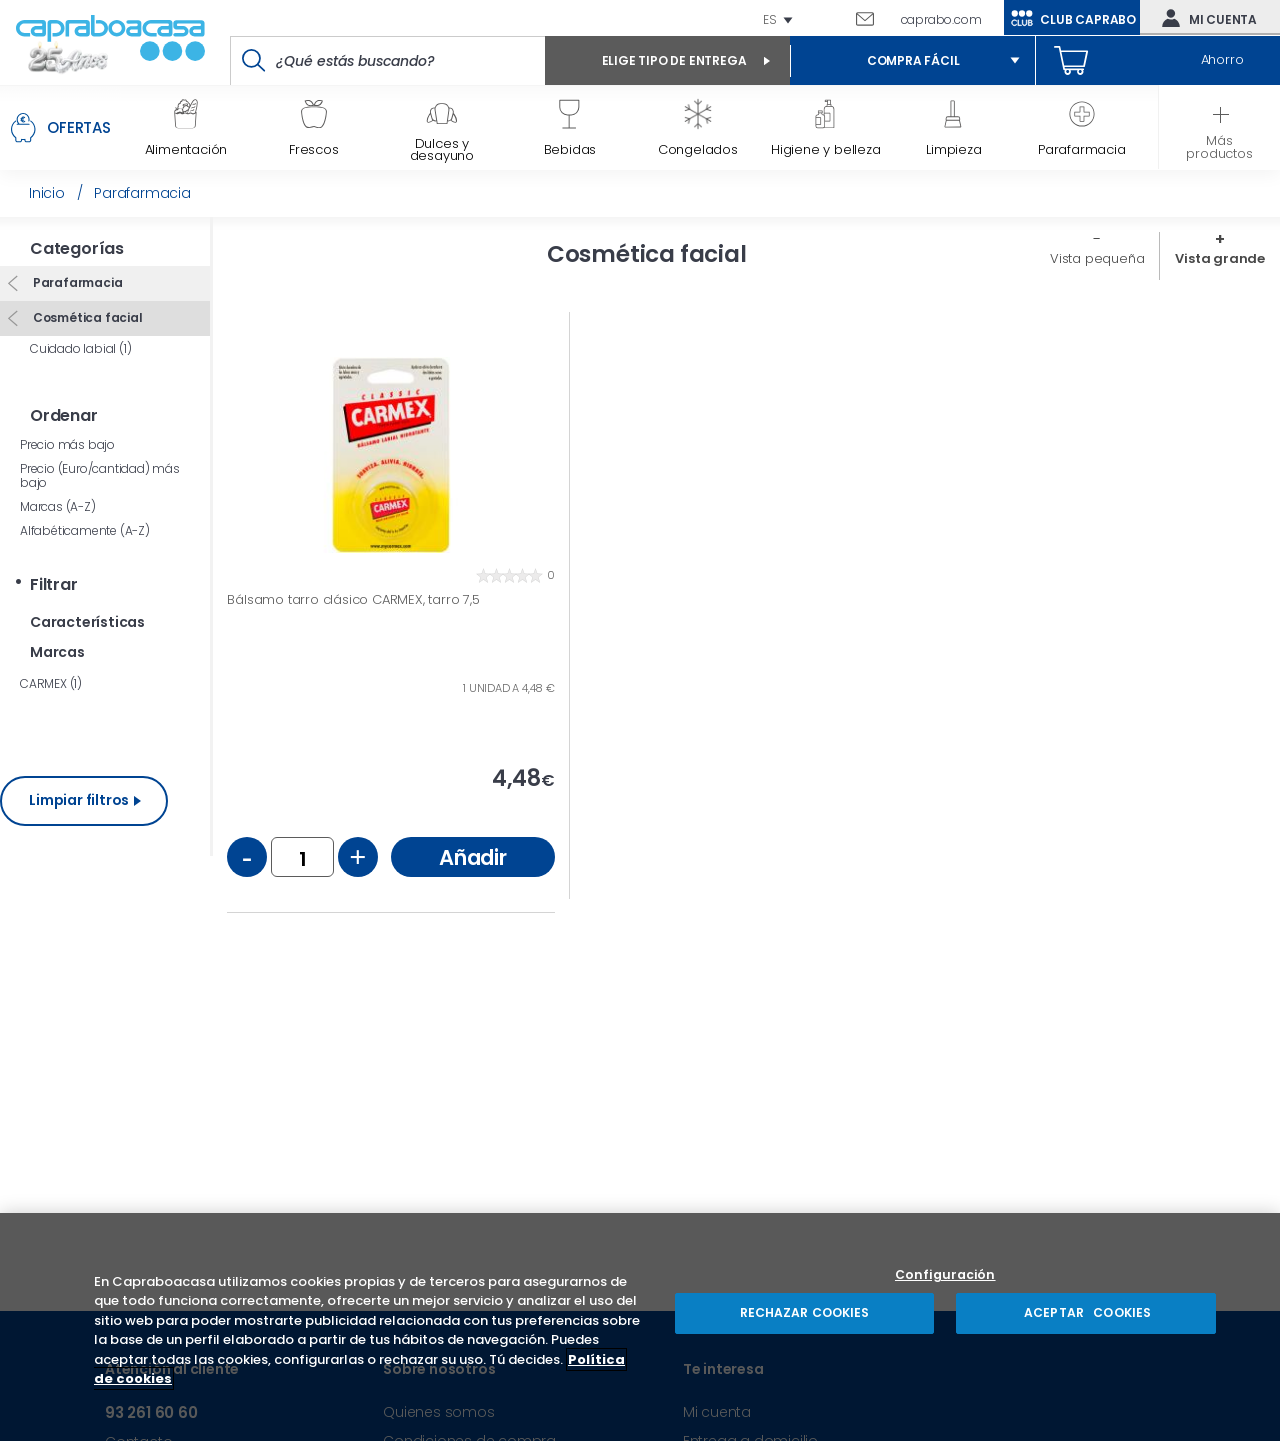 The height and width of the screenshot is (1441, 1280). Describe the element at coordinates (945, 1275) in the screenshot. I see `Configuración` at that location.